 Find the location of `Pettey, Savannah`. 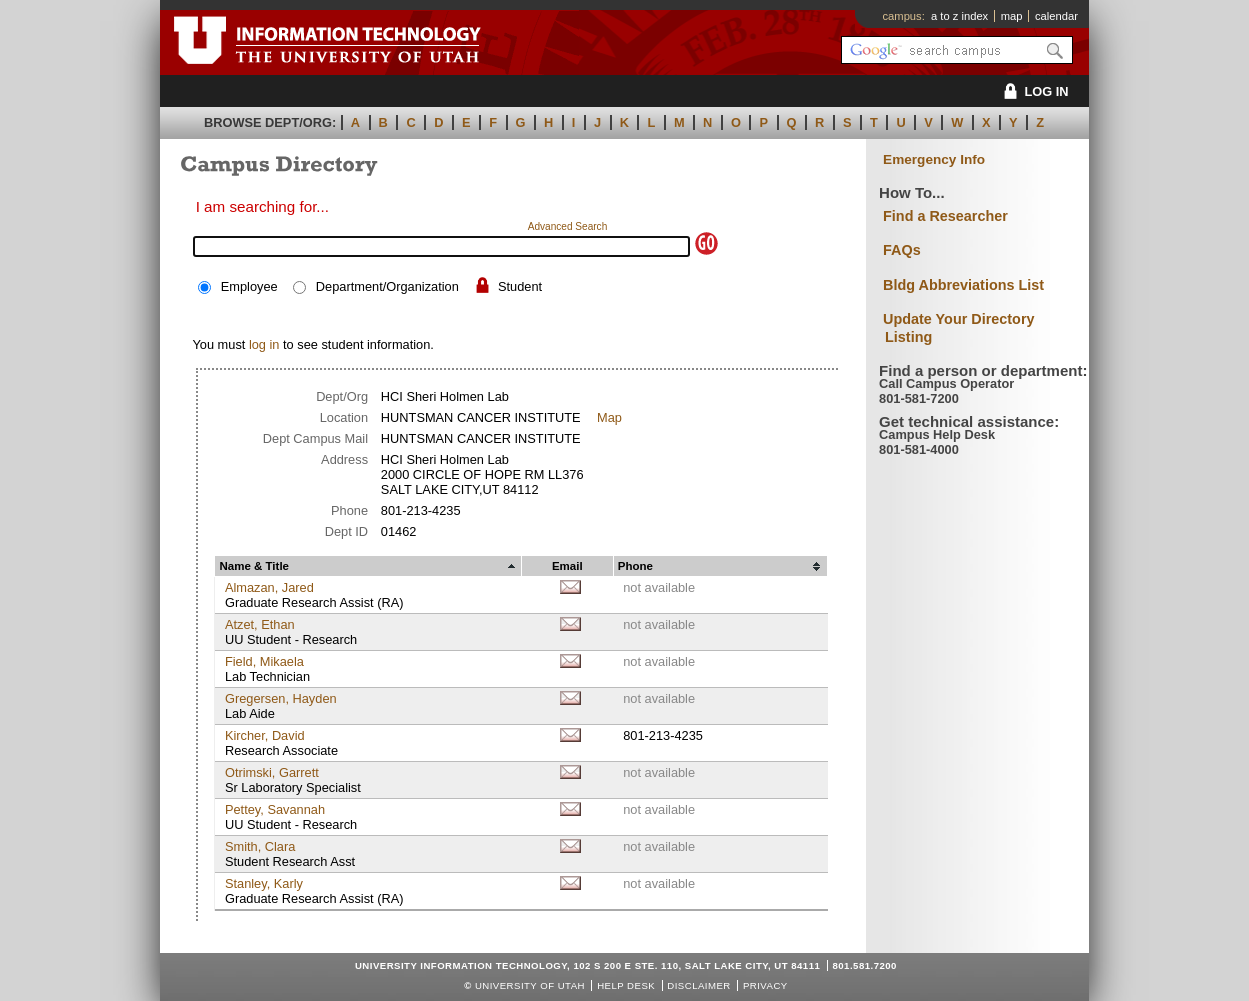

Pettey, Savannah is located at coordinates (275, 809).